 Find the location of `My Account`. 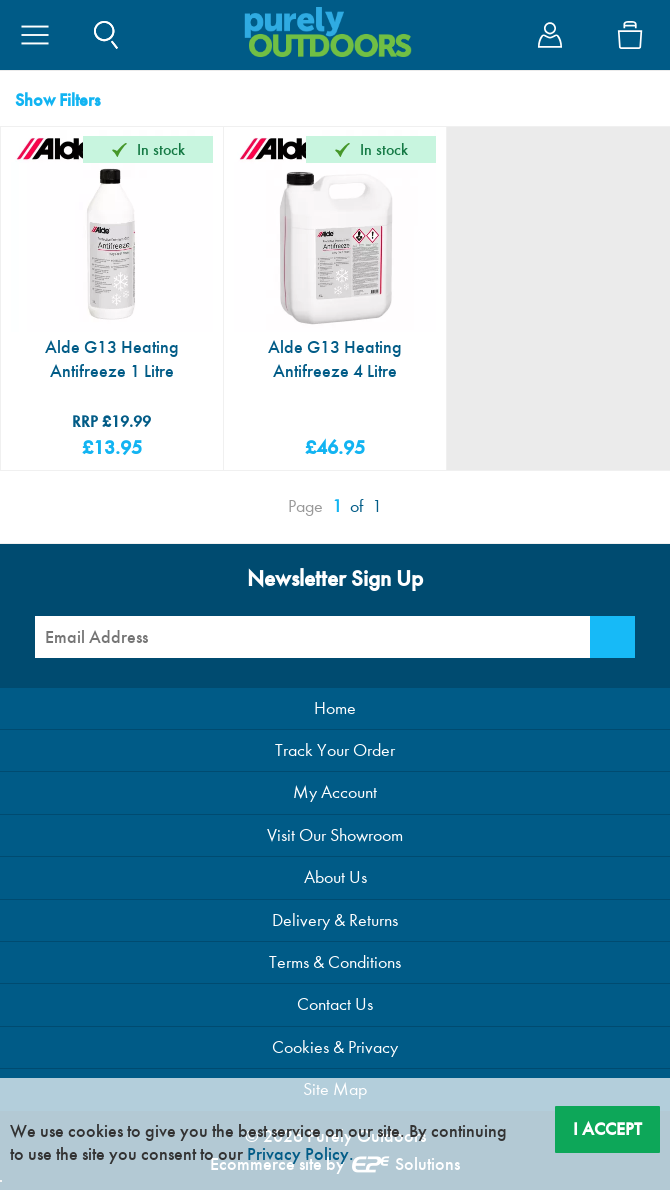

My Account is located at coordinates (335, 792).